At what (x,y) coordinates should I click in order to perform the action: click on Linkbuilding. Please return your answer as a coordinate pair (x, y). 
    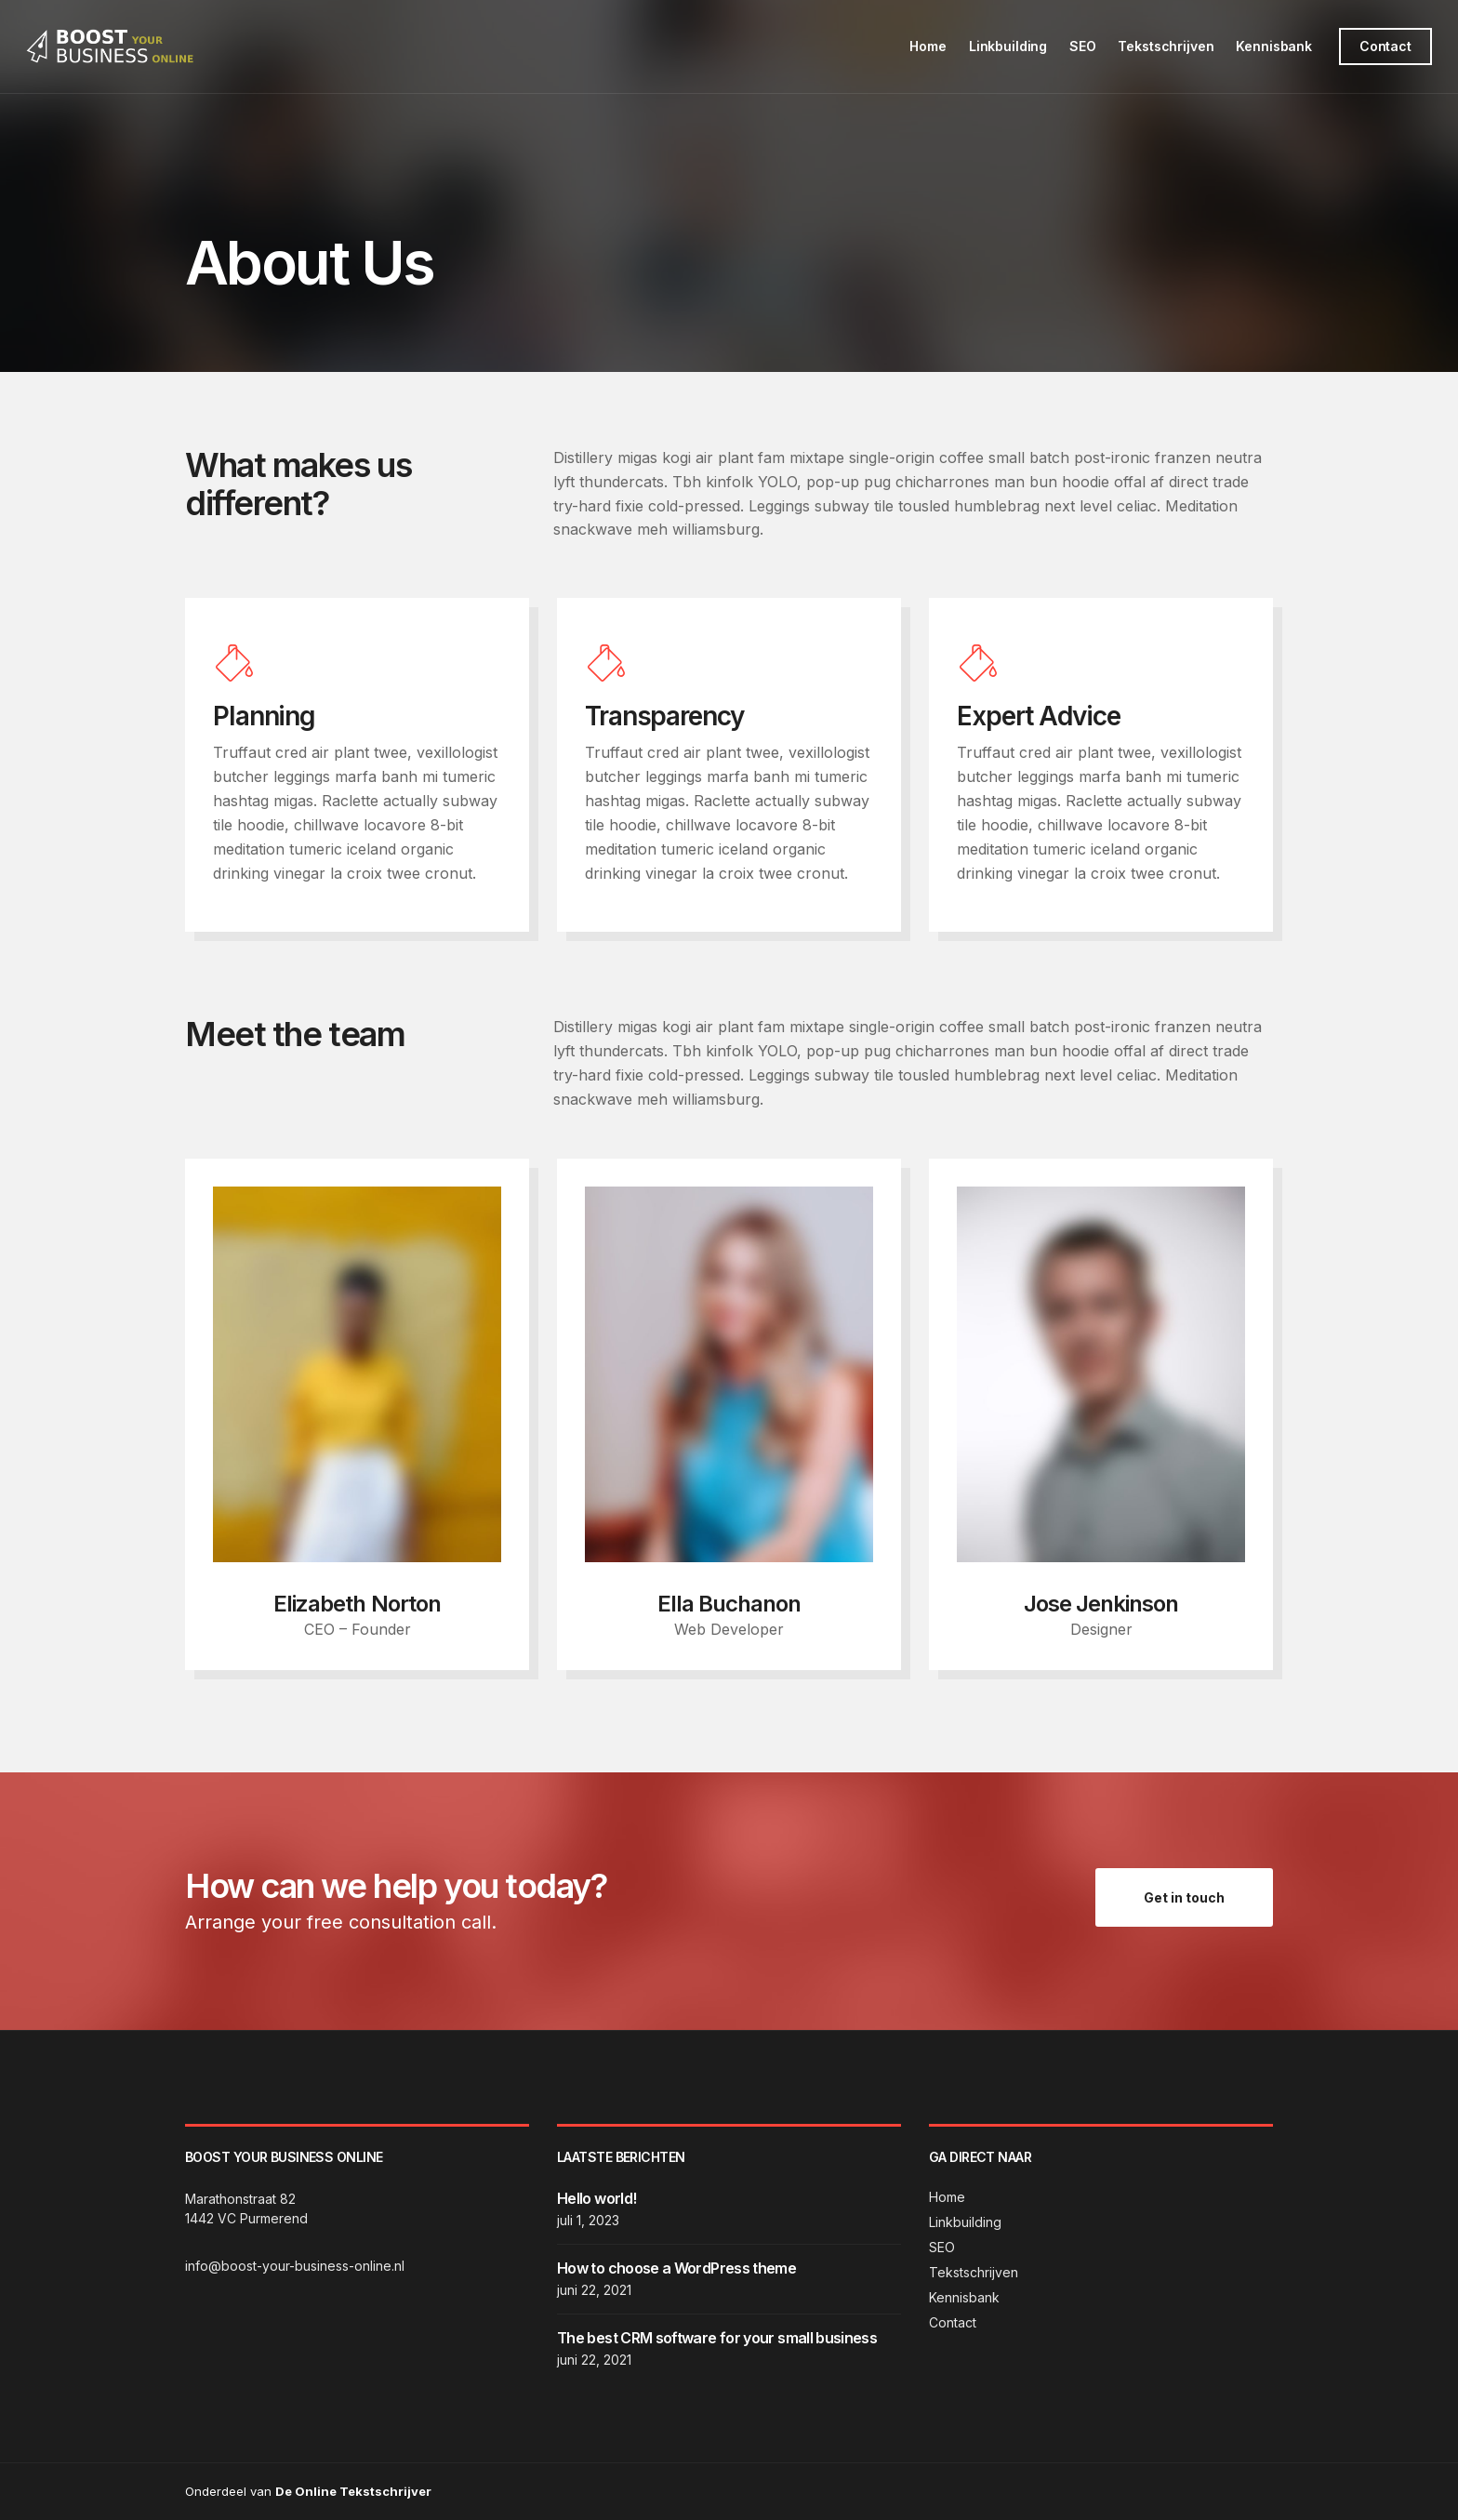
    Looking at the image, I should click on (1006, 46).